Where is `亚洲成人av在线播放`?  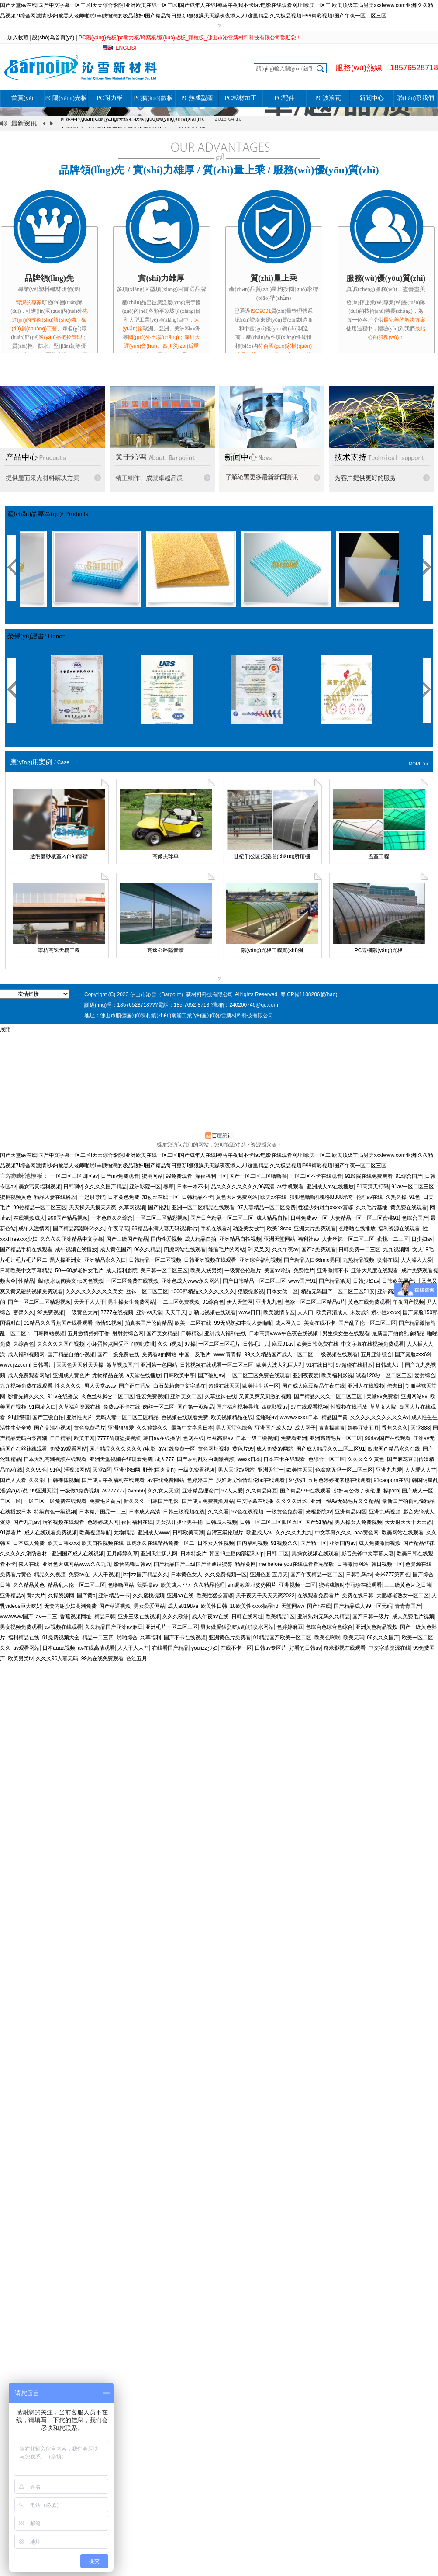
亚洲成人av在线播放 is located at coordinates (330, 1187).